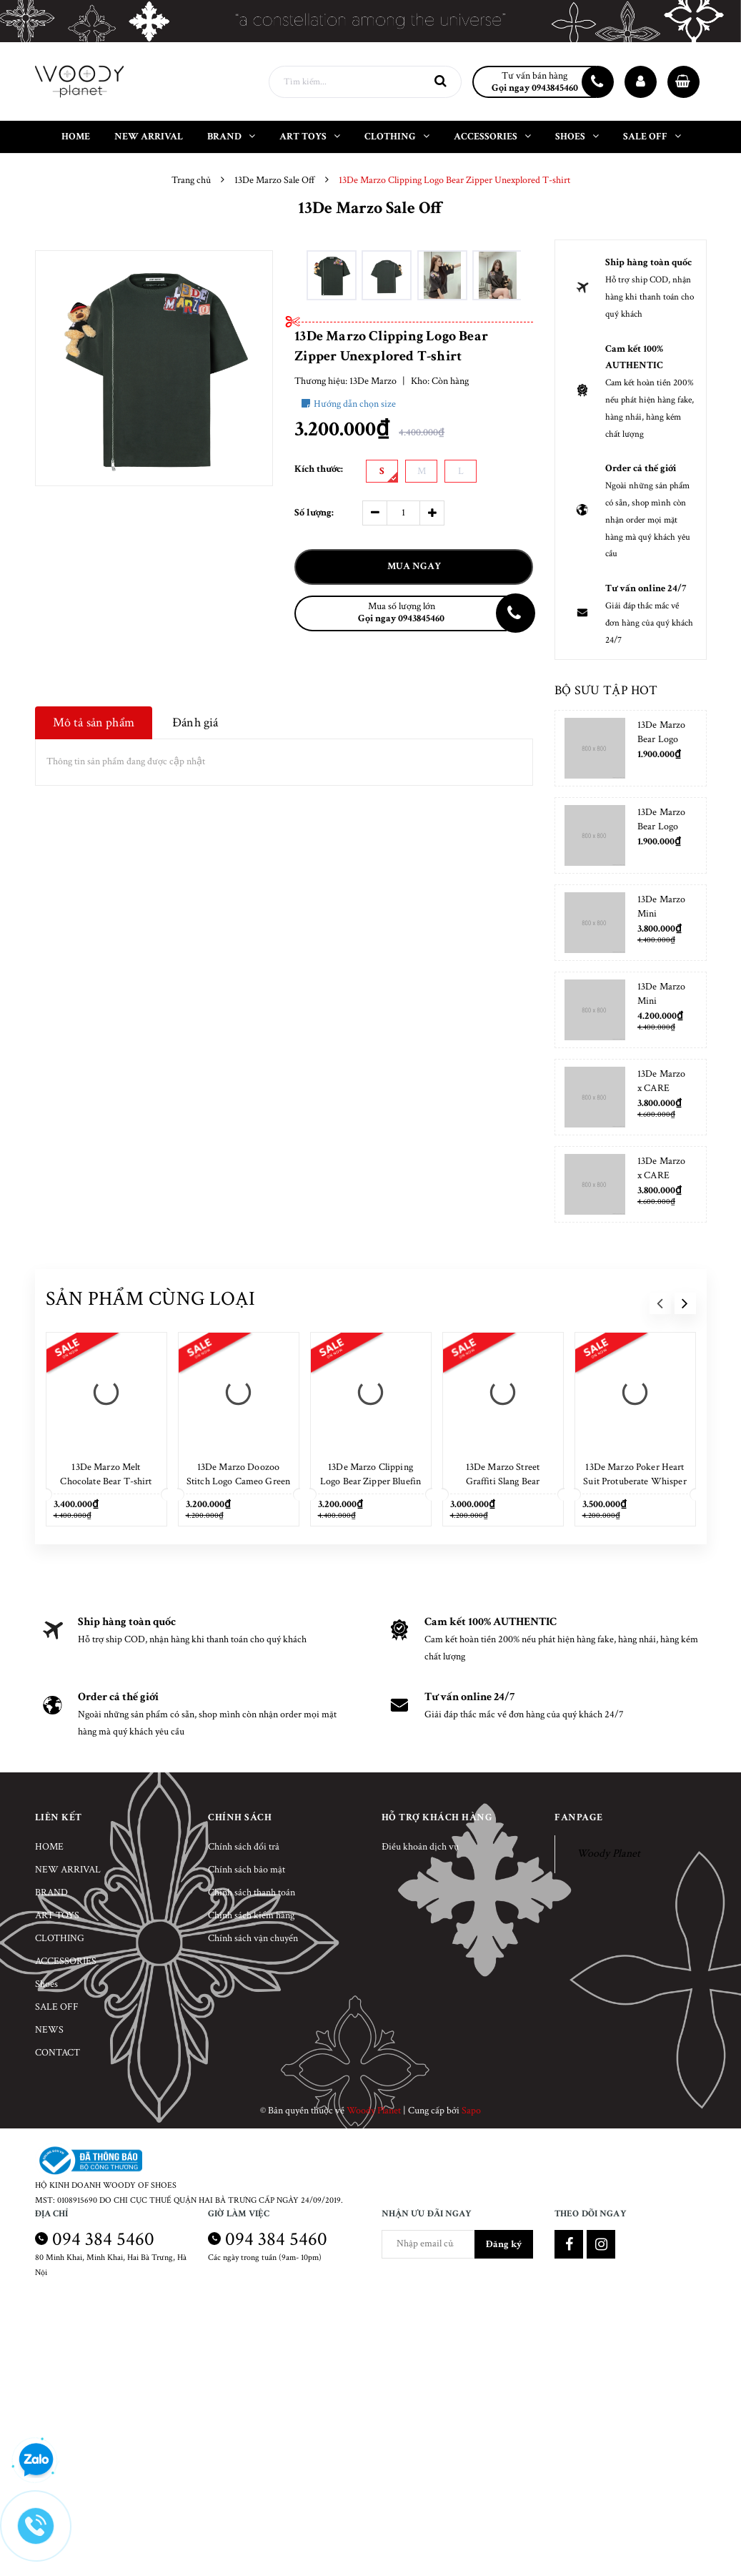 Image resolution: width=741 pixels, height=2576 pixels. Describe the element at coordinates (57, 2006) in the screenshot. I see `SALE OFF` at that location.